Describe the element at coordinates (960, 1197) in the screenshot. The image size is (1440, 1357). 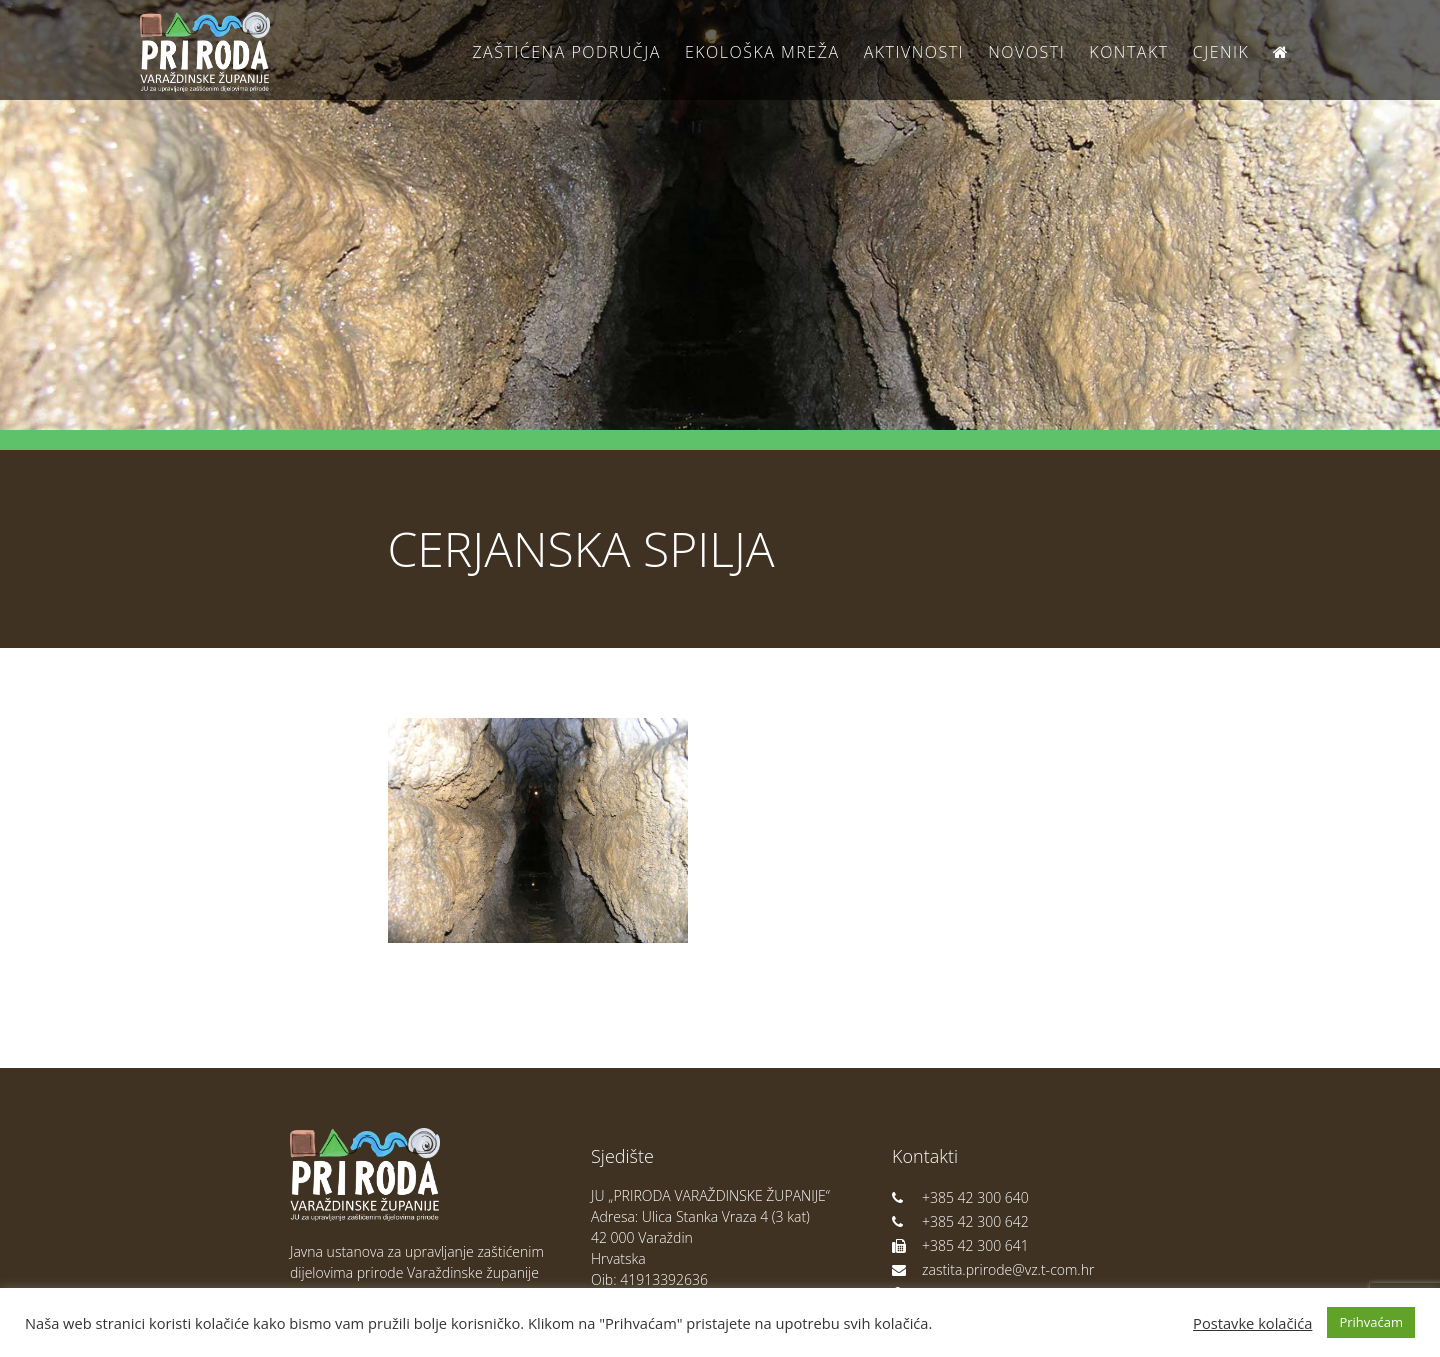
I see `+385 42 300 640` at that location.